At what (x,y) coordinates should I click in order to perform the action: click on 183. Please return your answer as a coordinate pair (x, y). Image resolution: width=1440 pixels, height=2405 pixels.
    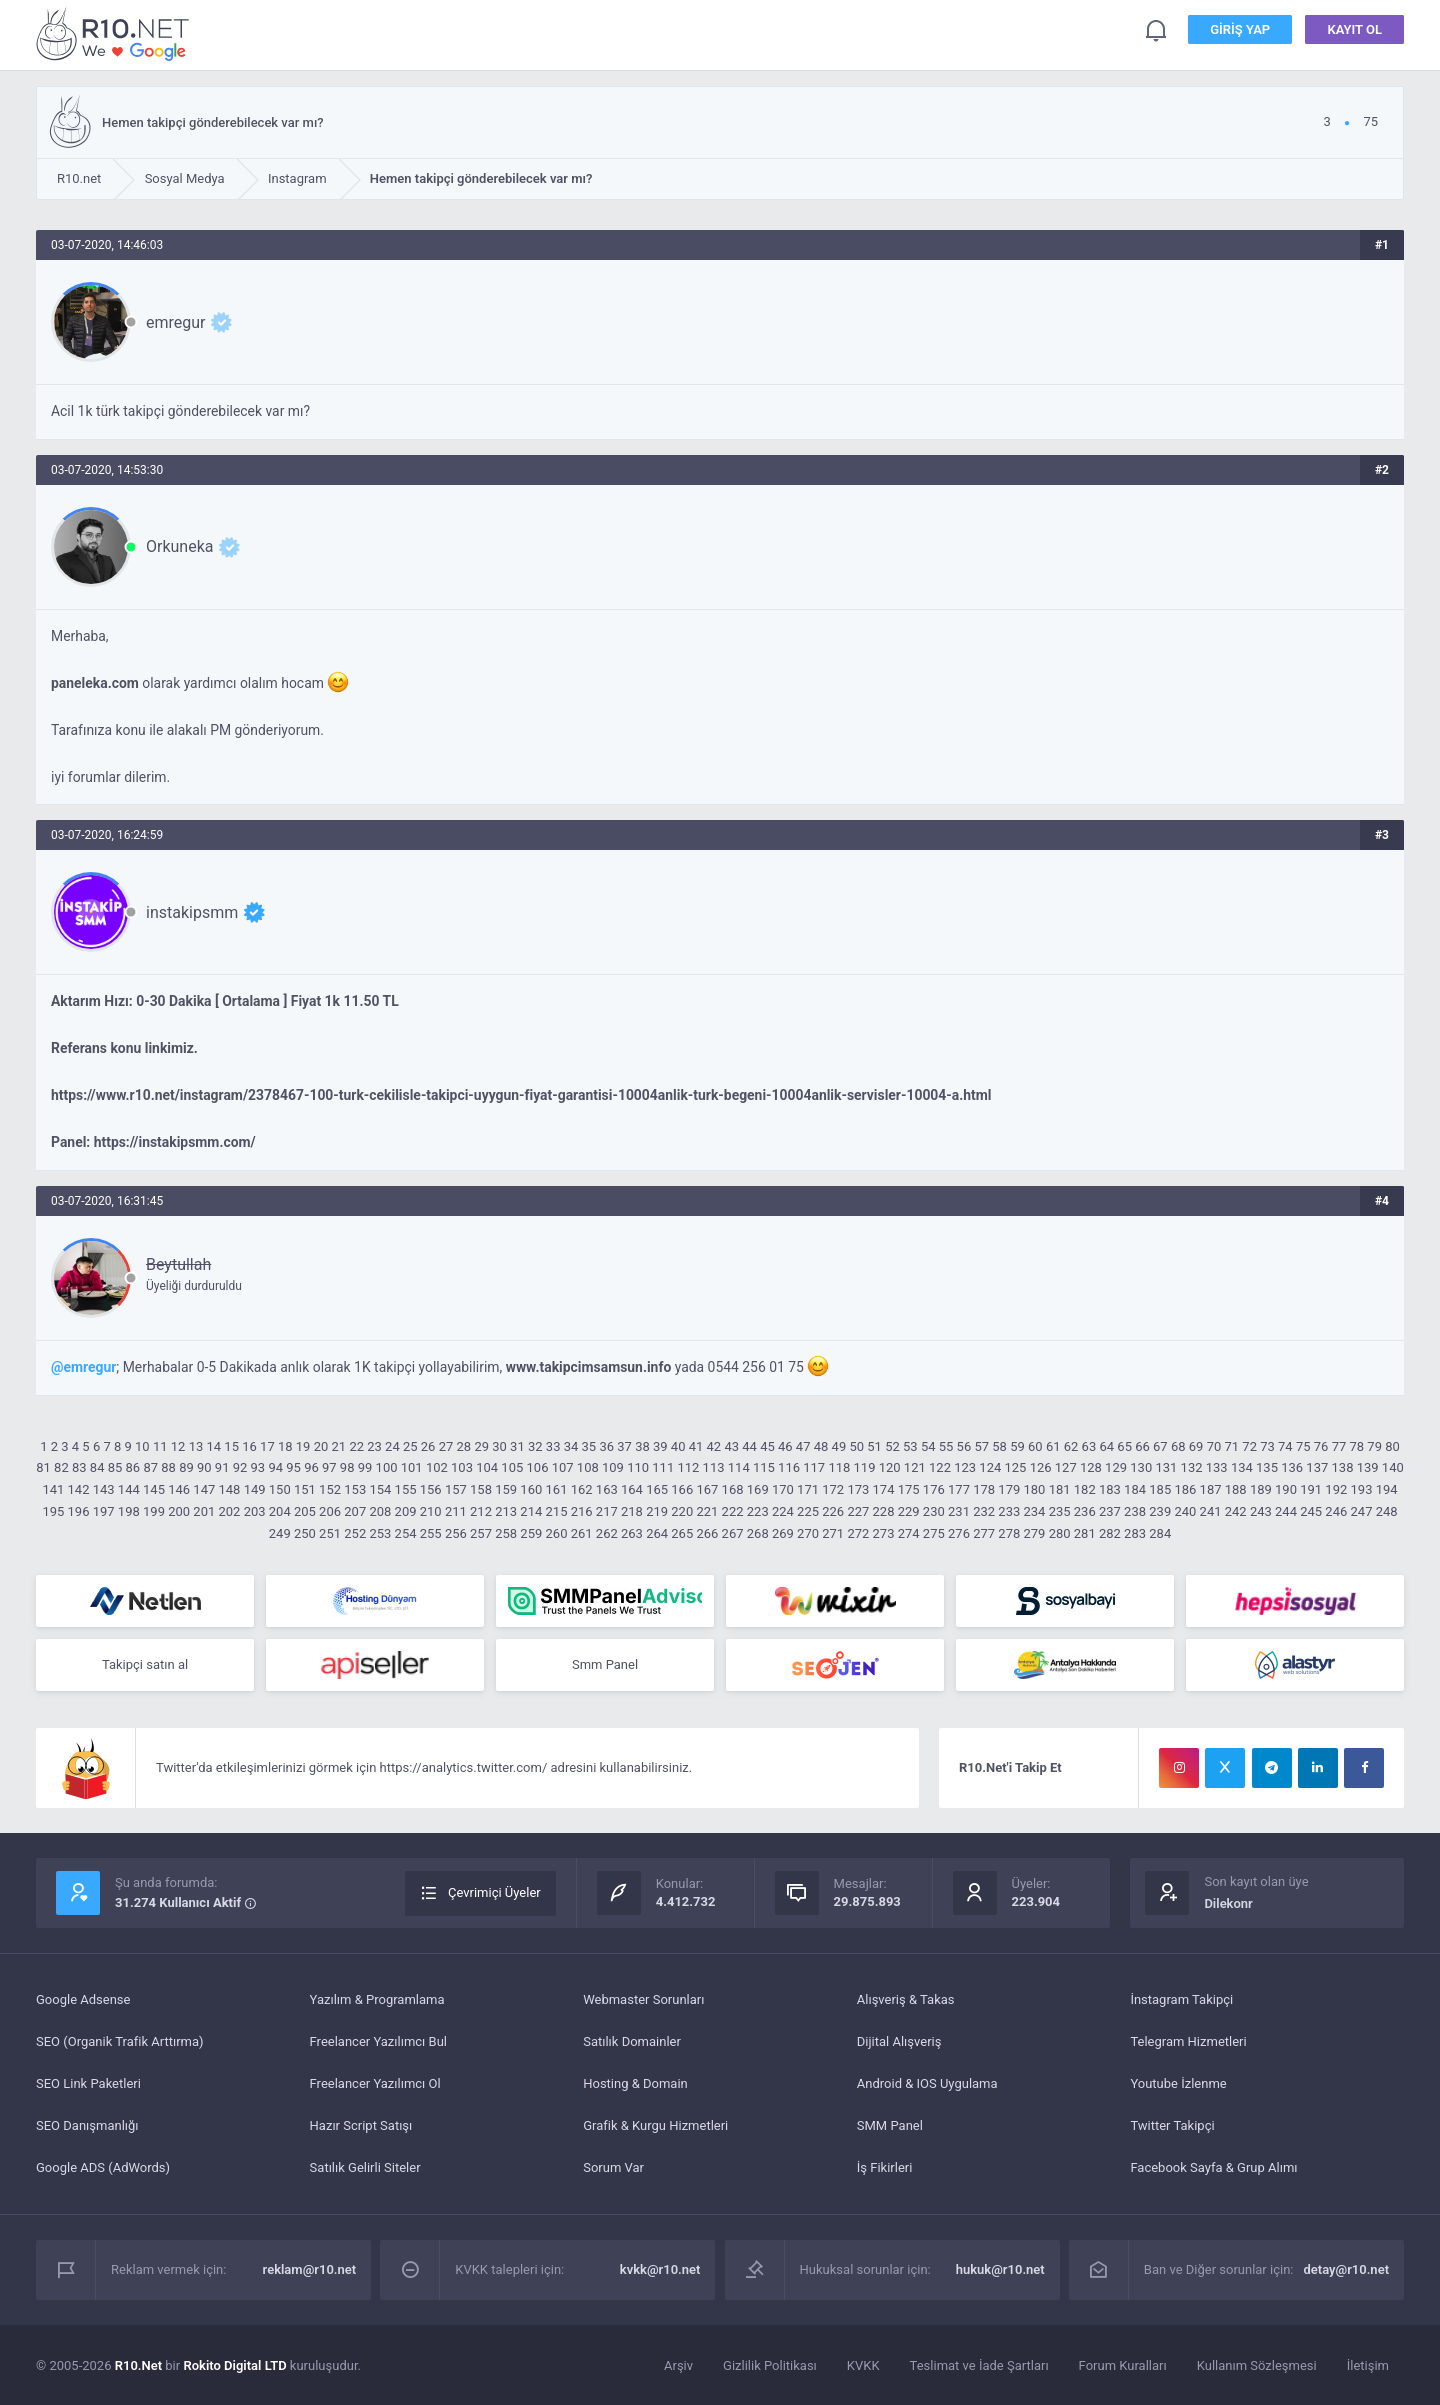
    Looking at the image, I should click on (1110, 1489).